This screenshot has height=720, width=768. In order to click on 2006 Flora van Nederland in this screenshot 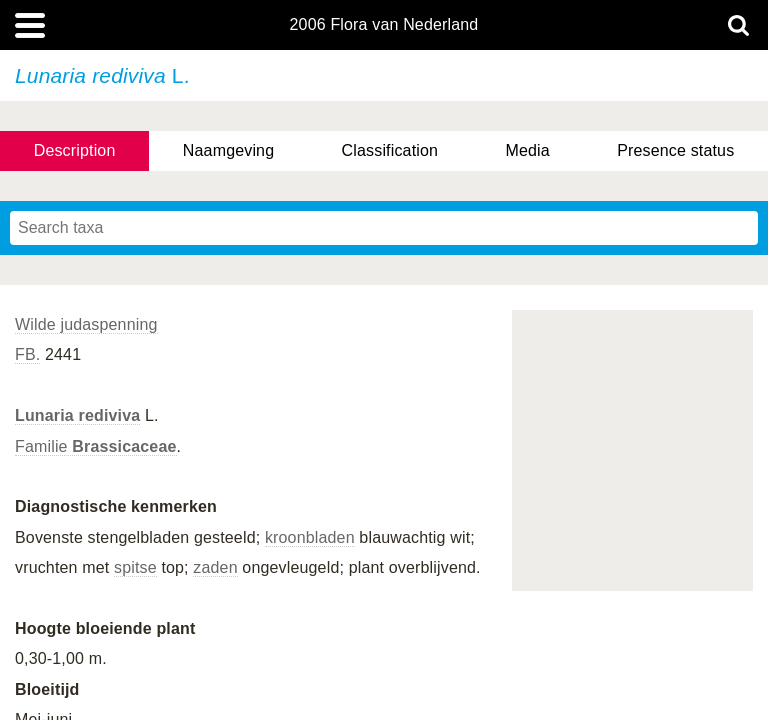, I will do `click(384, 25)`.